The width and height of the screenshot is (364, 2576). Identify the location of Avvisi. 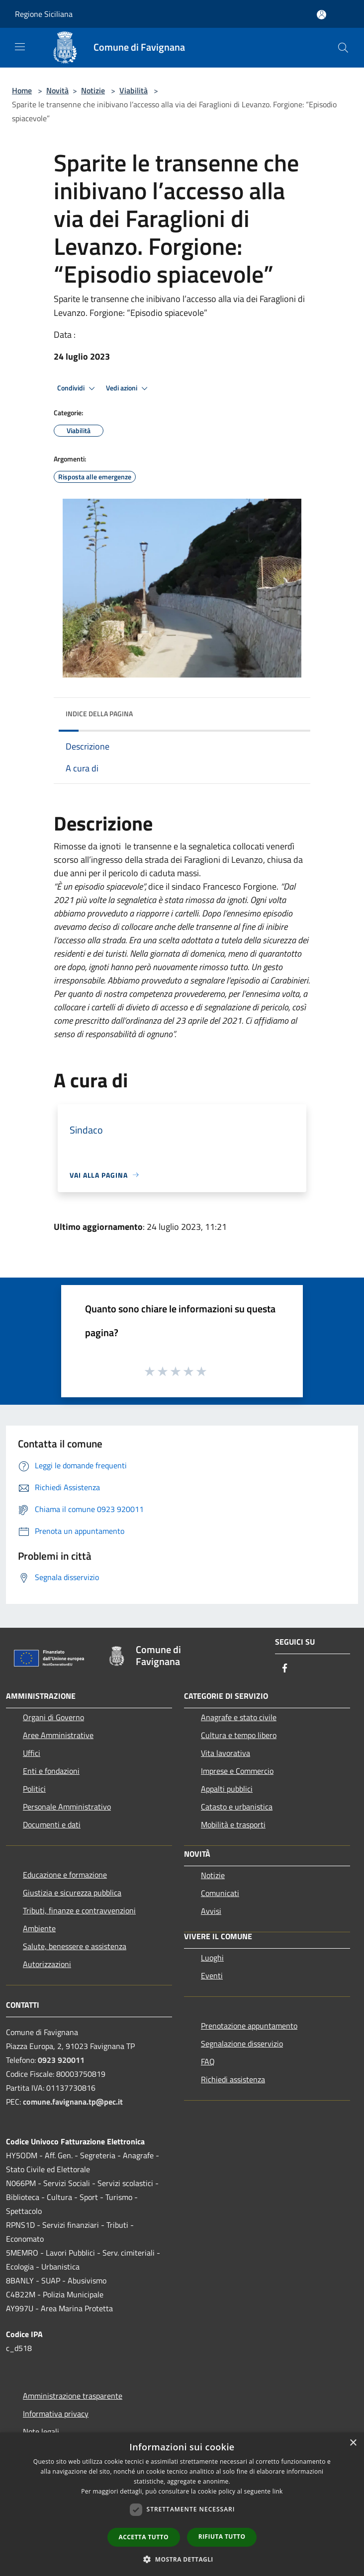
(211, 1911).